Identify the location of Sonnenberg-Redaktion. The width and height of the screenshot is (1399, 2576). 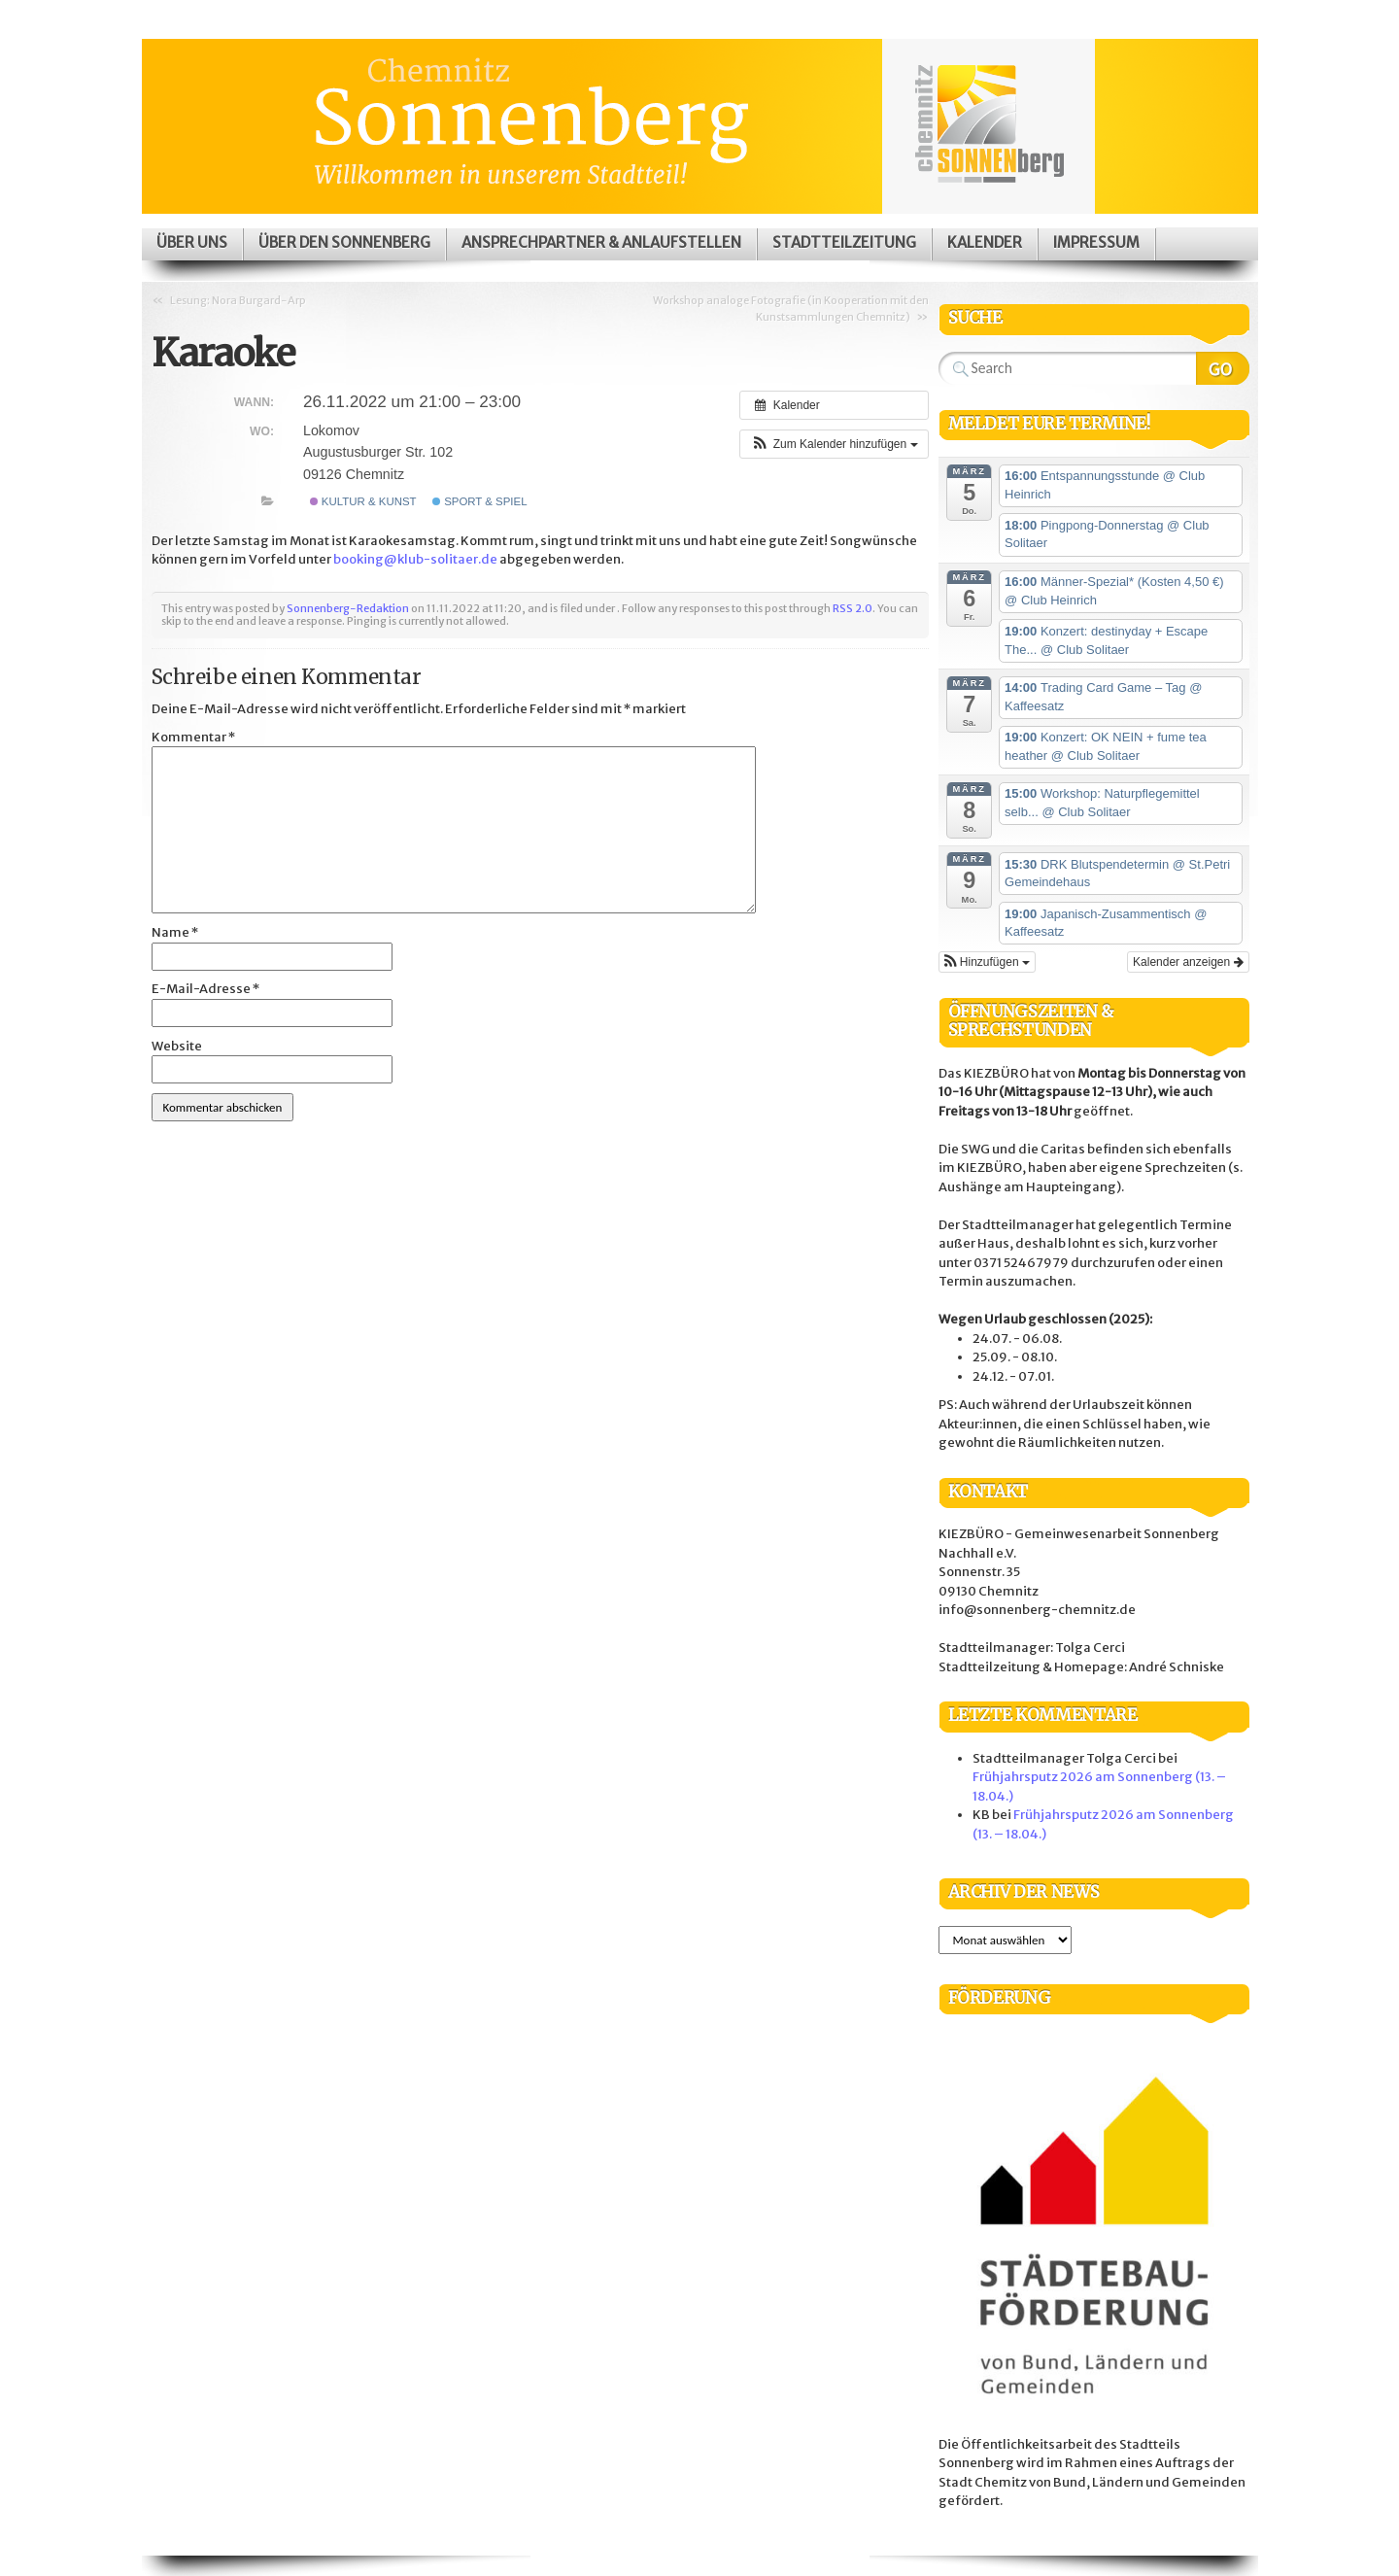
(348, 608).